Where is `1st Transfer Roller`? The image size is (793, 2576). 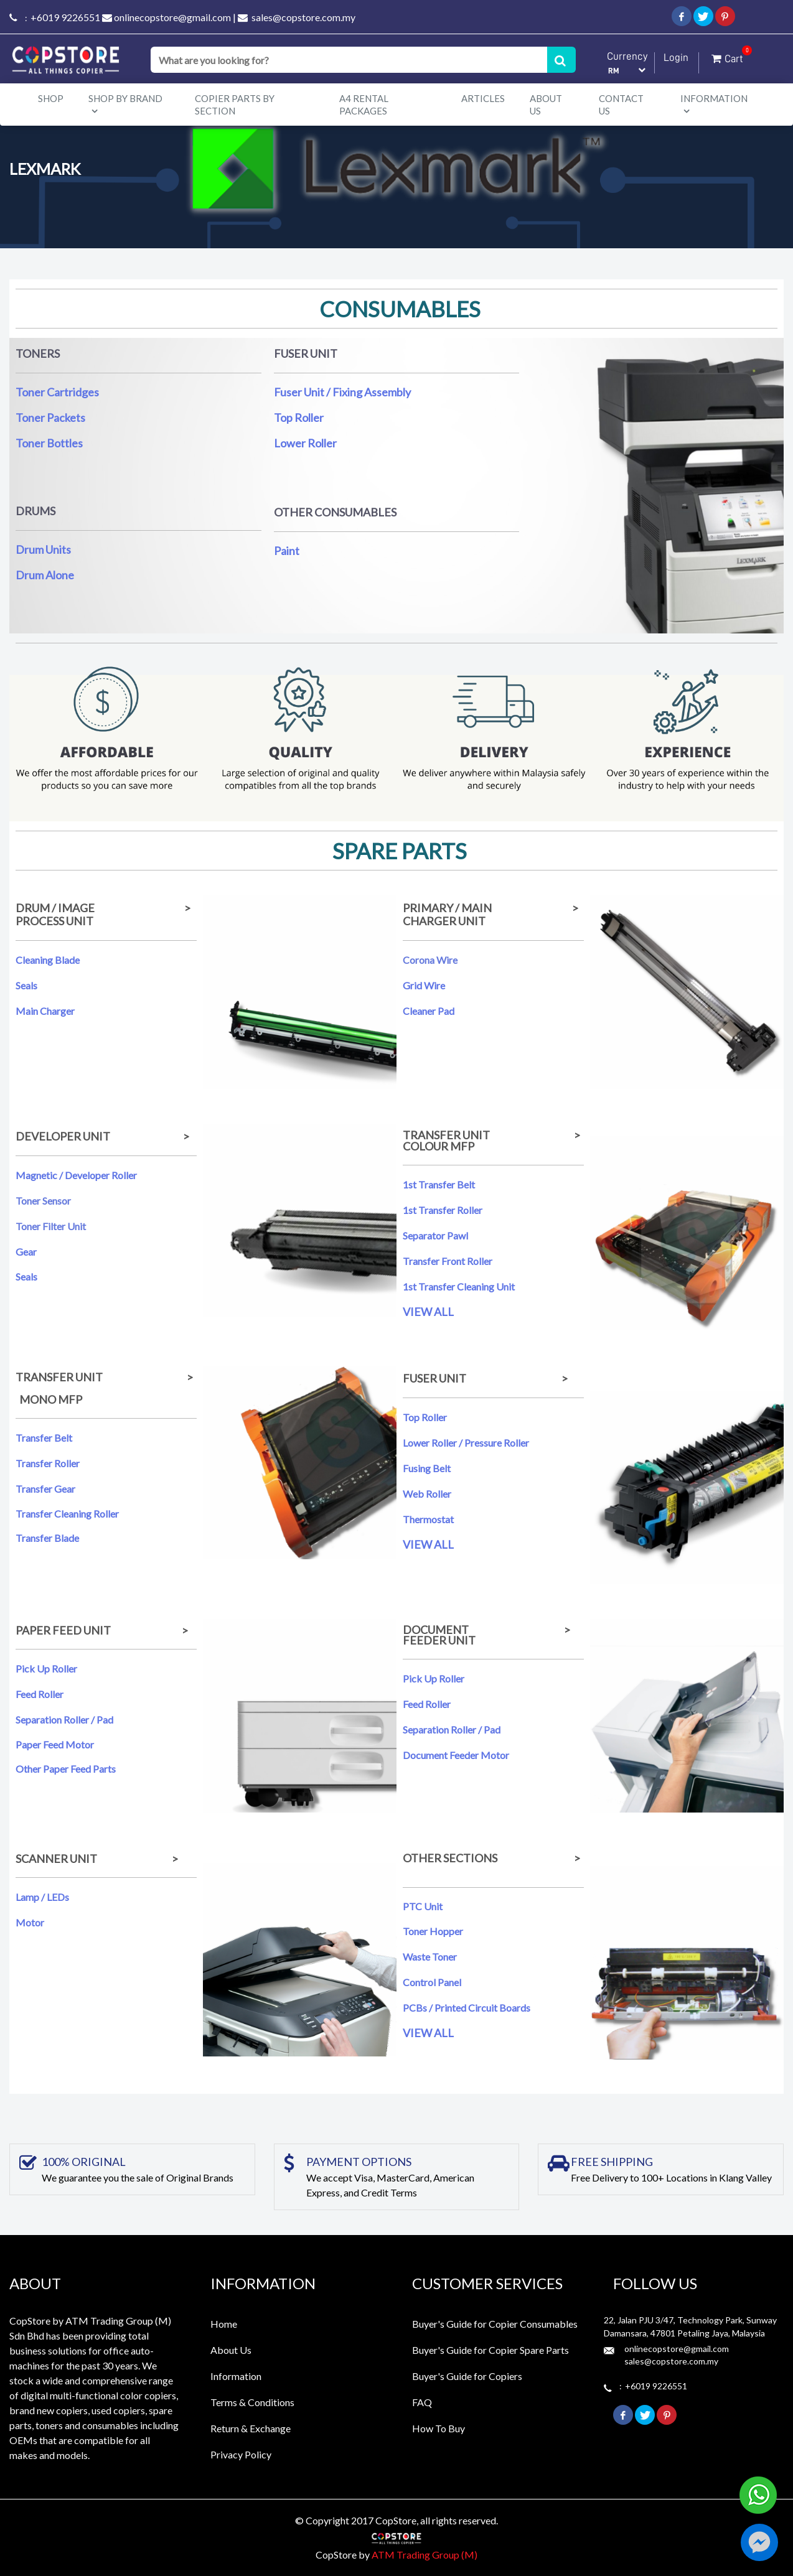 1st Transfer Roller is located at coordinates (442, 1210).